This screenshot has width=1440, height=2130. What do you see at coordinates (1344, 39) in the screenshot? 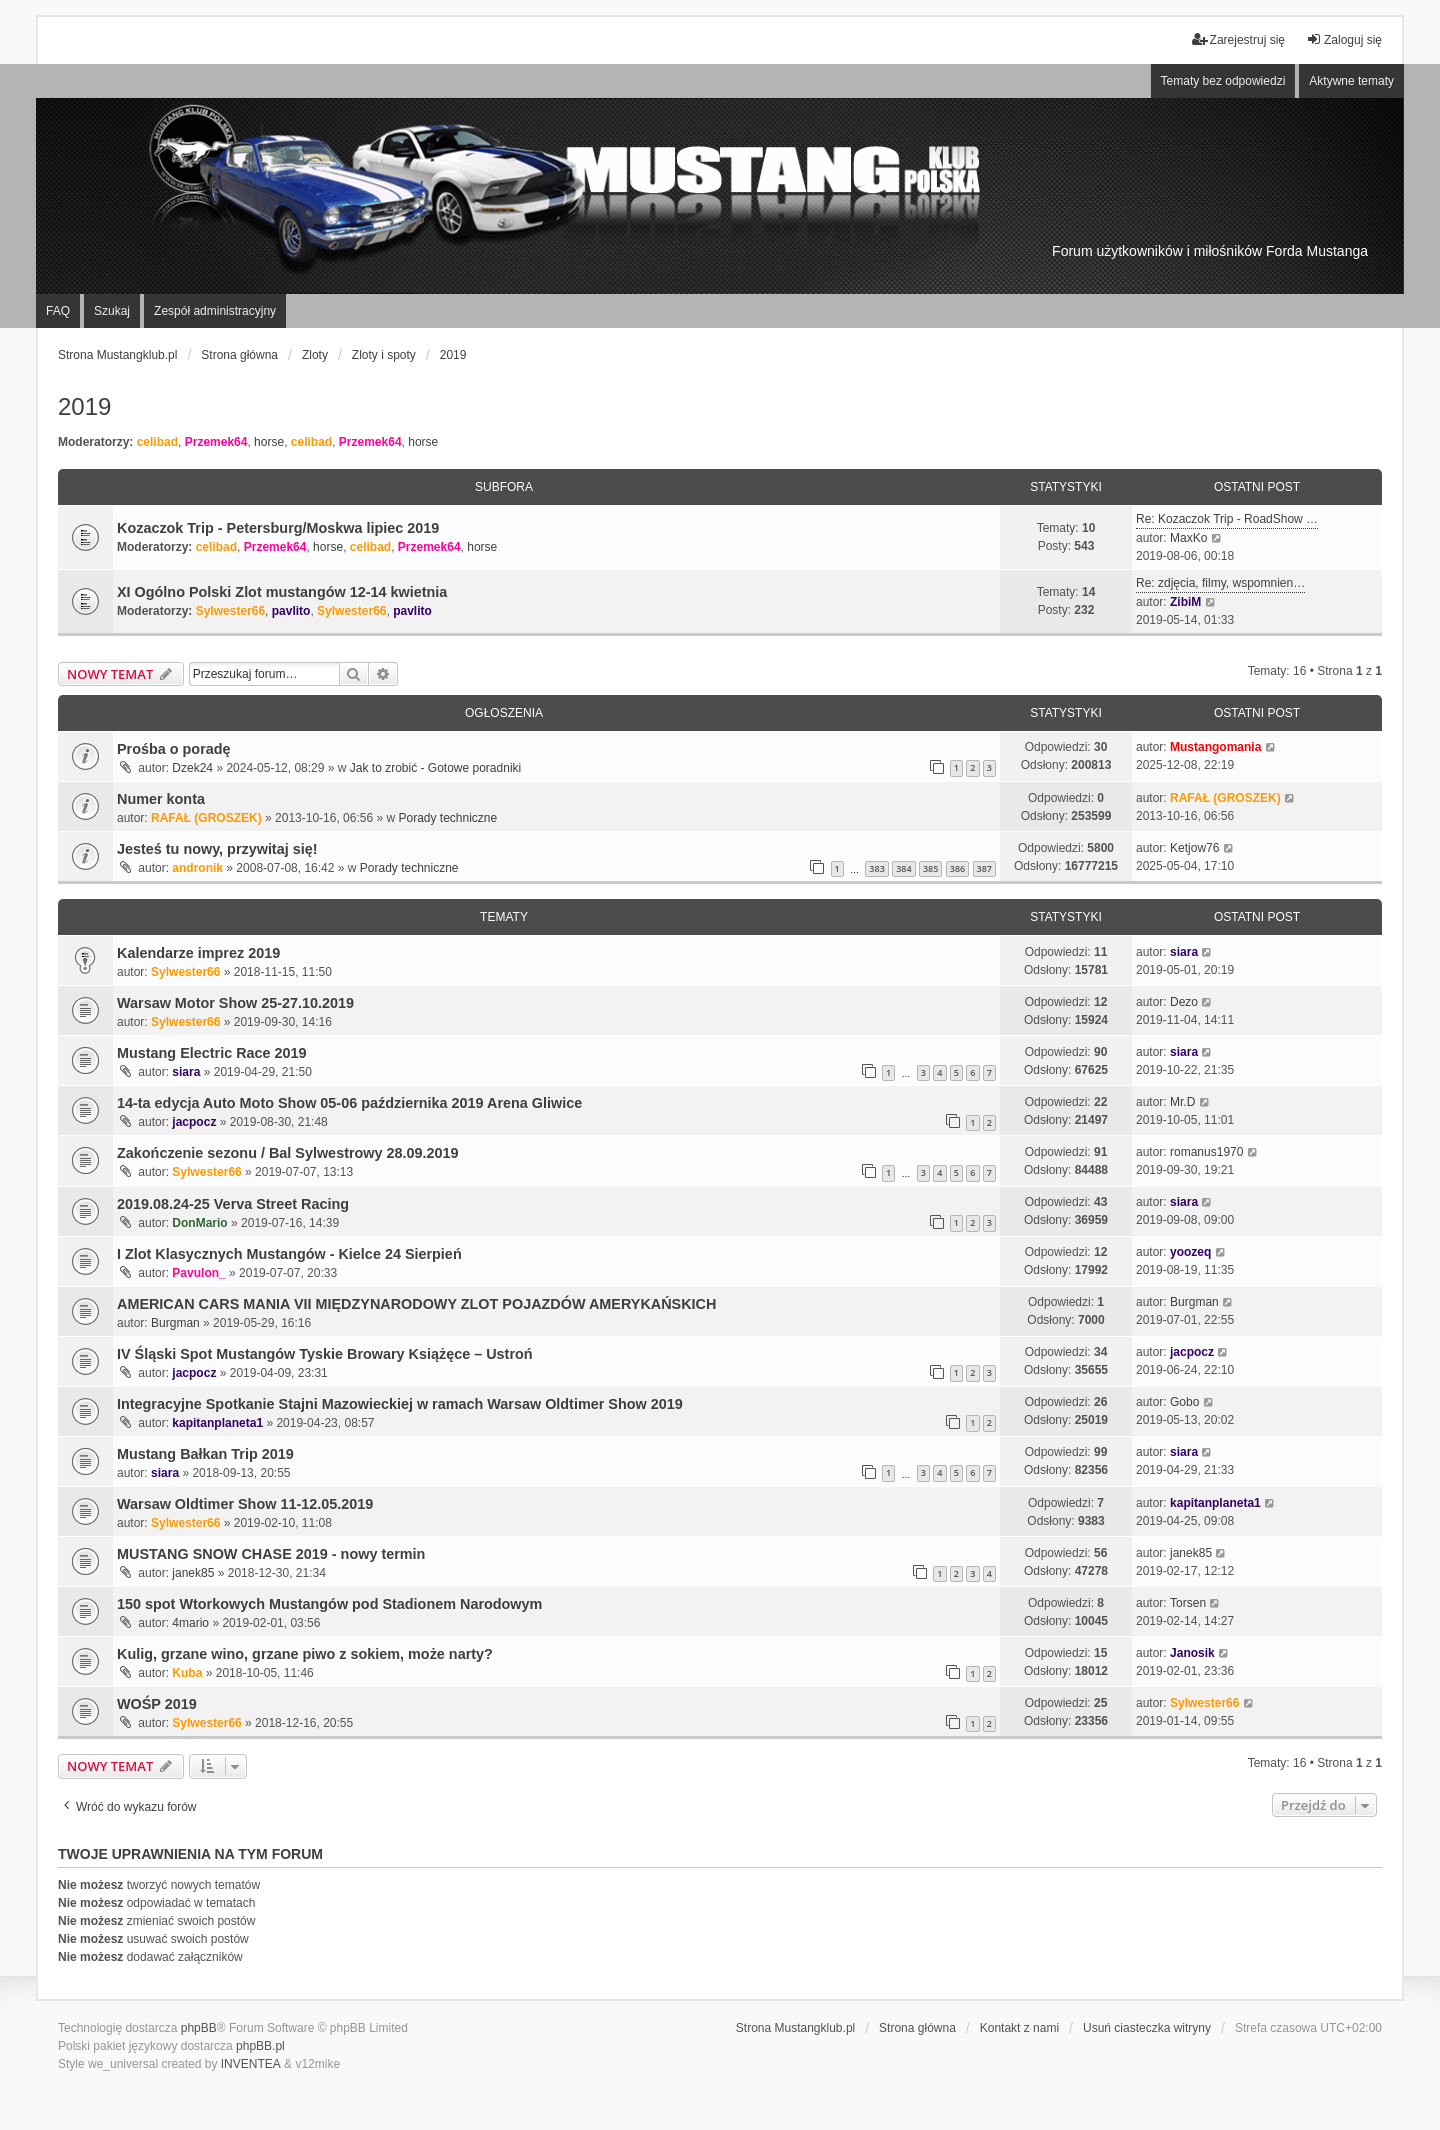
I see `Zaloguj się [menuitem]` at bounding box center [1344, 39].